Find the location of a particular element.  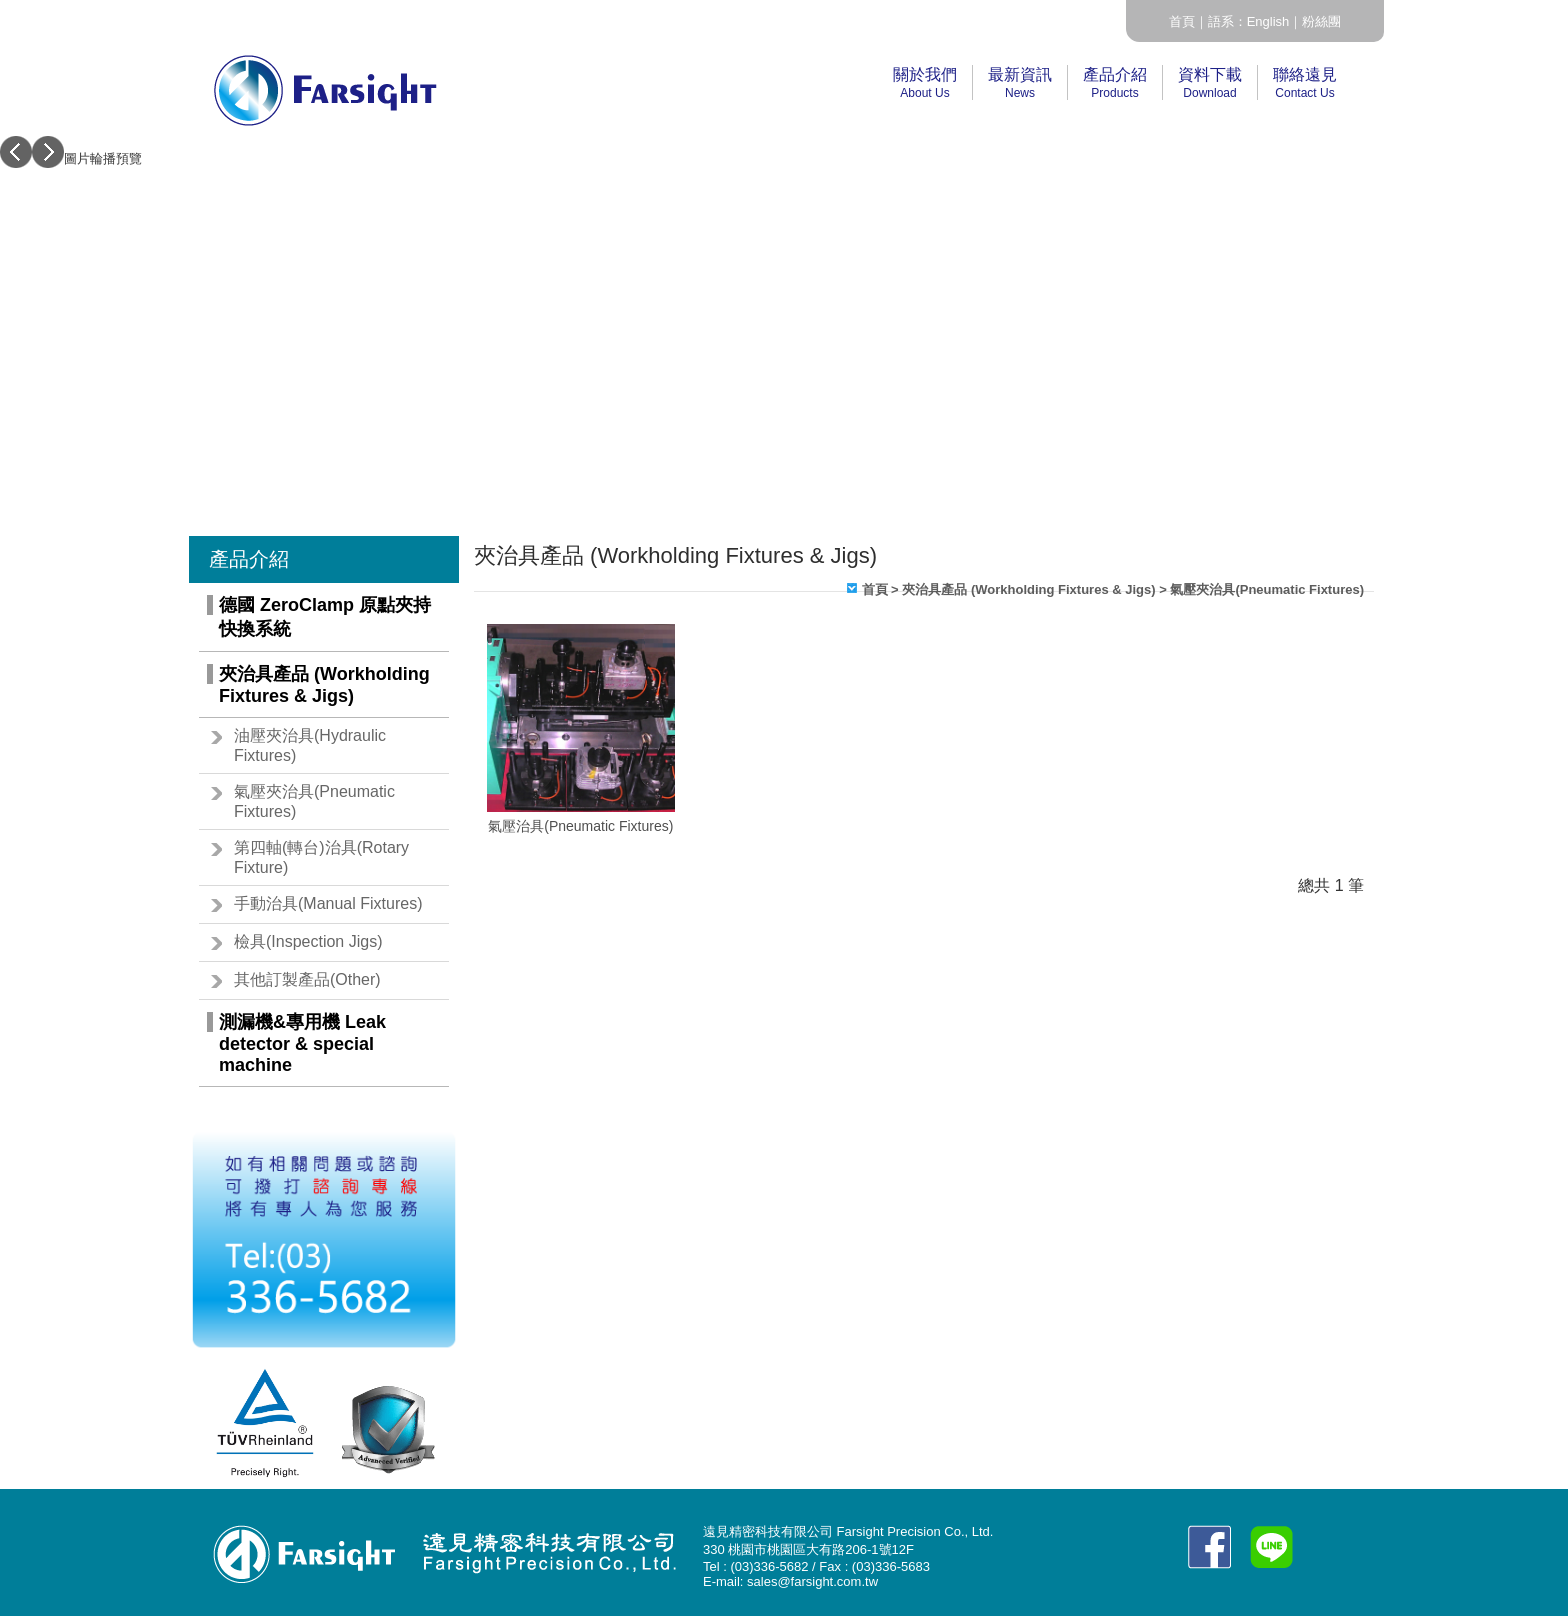

測漏機&專用機 Leak detector & special machine is located at coordinates (302, 1043).